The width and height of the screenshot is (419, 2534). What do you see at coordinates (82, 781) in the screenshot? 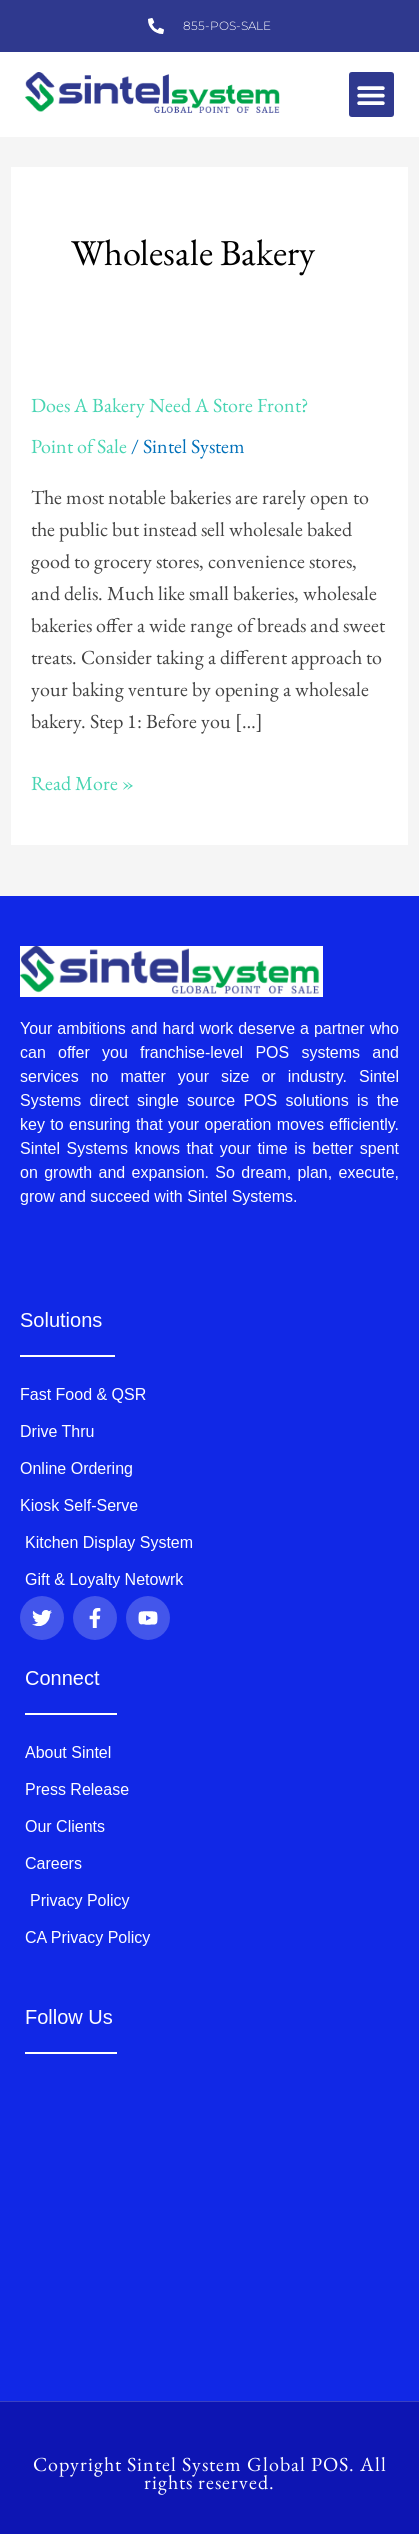
I see `Read More »` at bounding box center [82, 781].